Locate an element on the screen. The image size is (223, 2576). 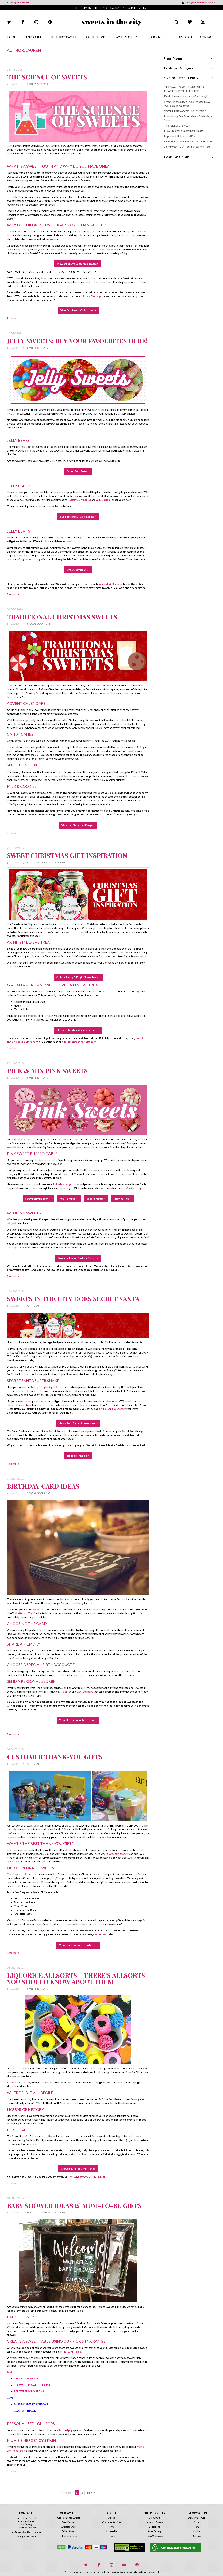
Dusty Jelly Babies is located at coordinates (80, 499).